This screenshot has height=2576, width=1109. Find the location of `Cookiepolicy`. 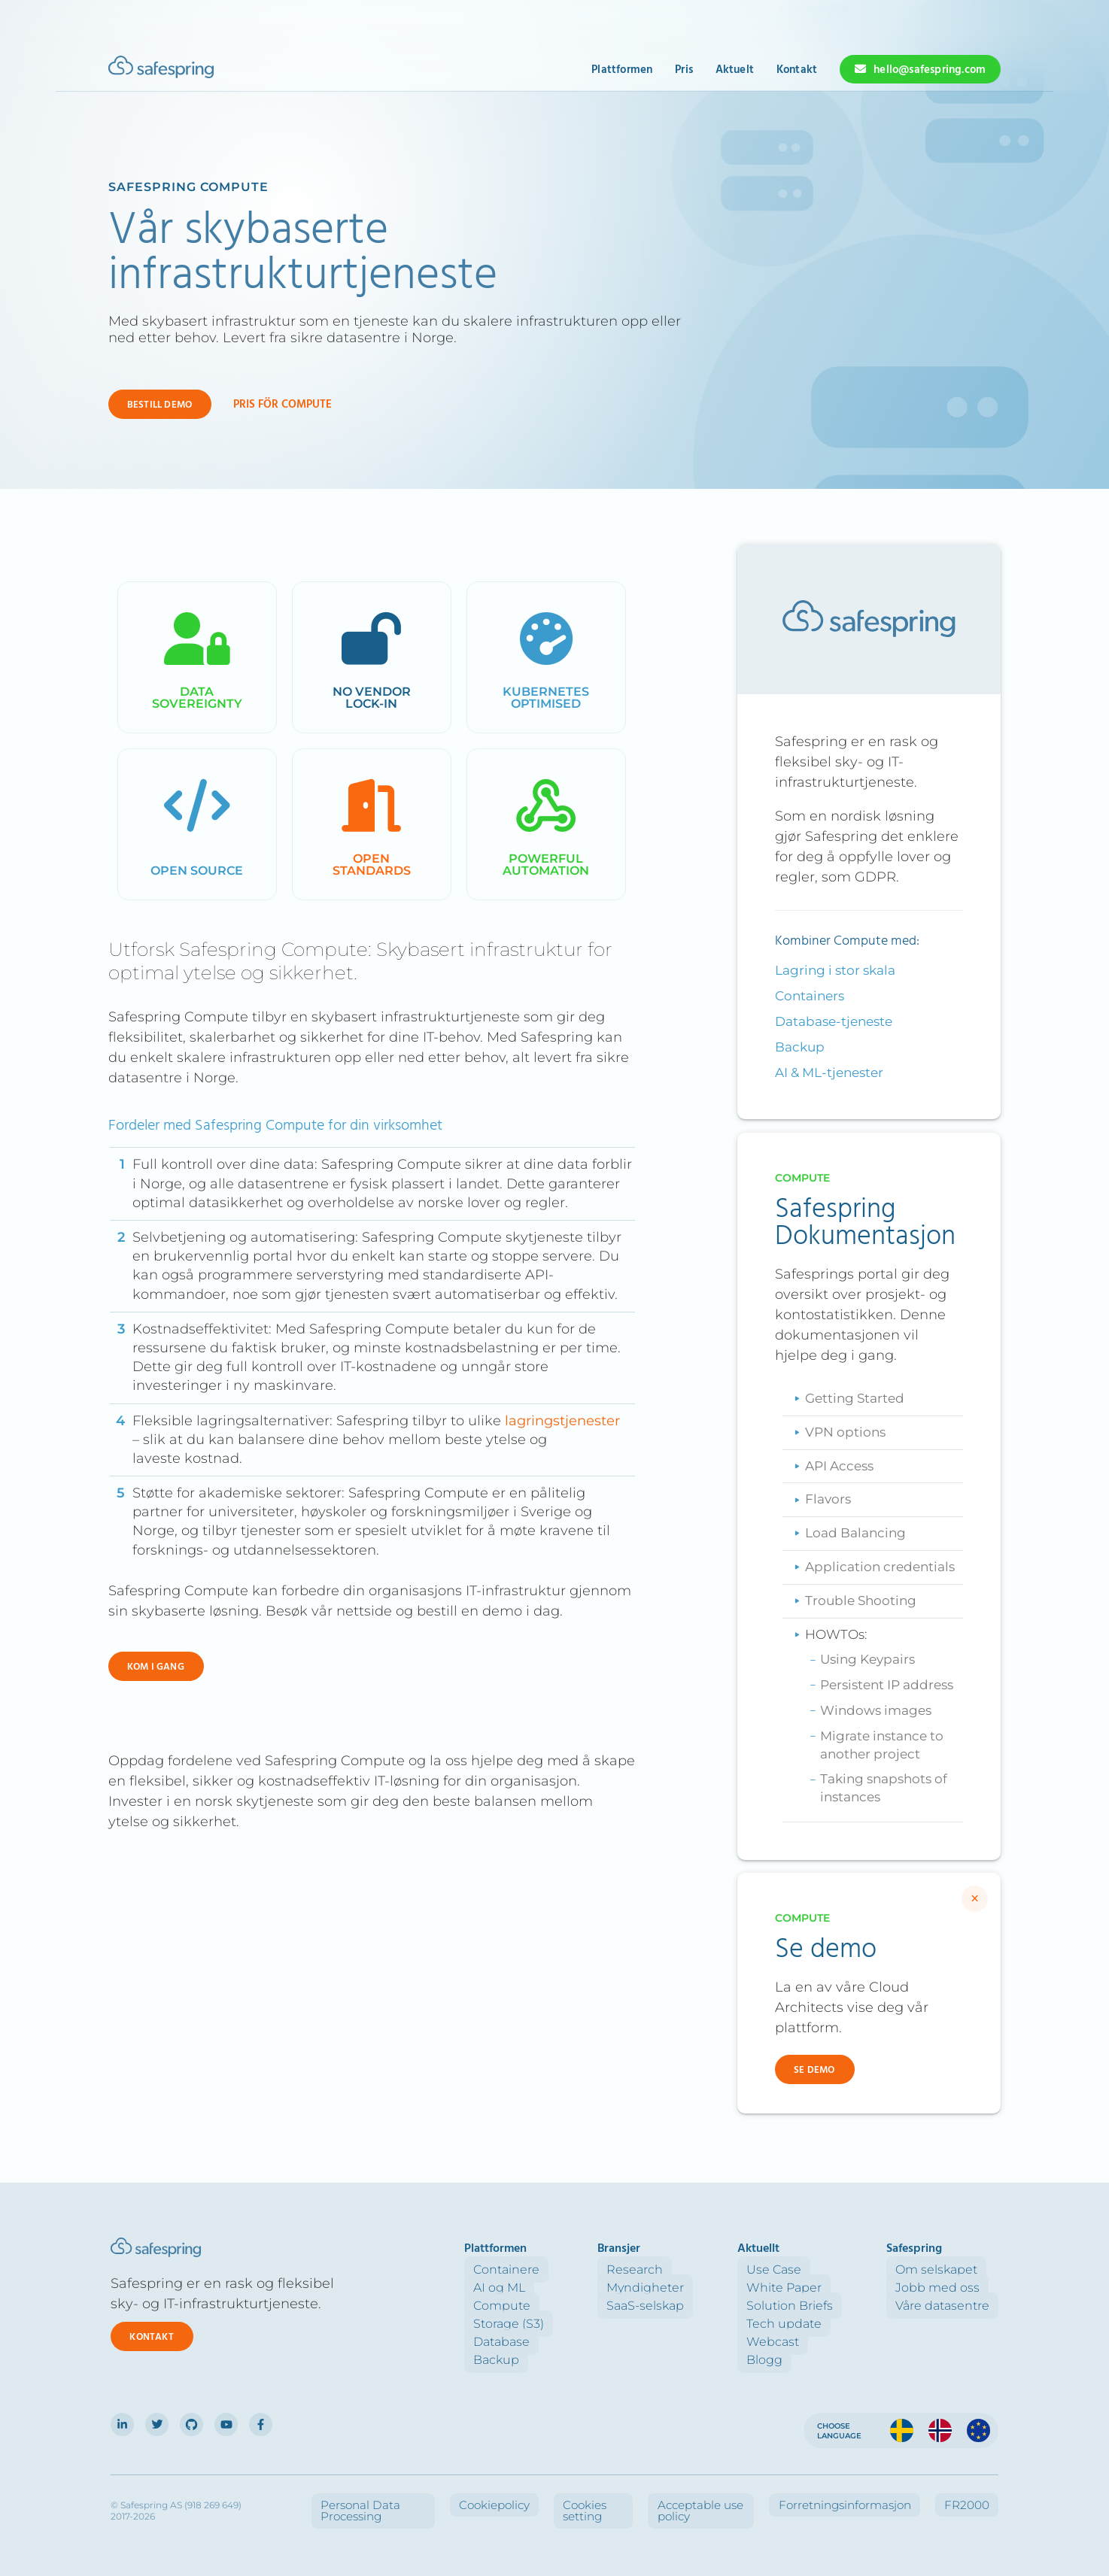

Cookiepolicy is located at coordinates (596, 2497).